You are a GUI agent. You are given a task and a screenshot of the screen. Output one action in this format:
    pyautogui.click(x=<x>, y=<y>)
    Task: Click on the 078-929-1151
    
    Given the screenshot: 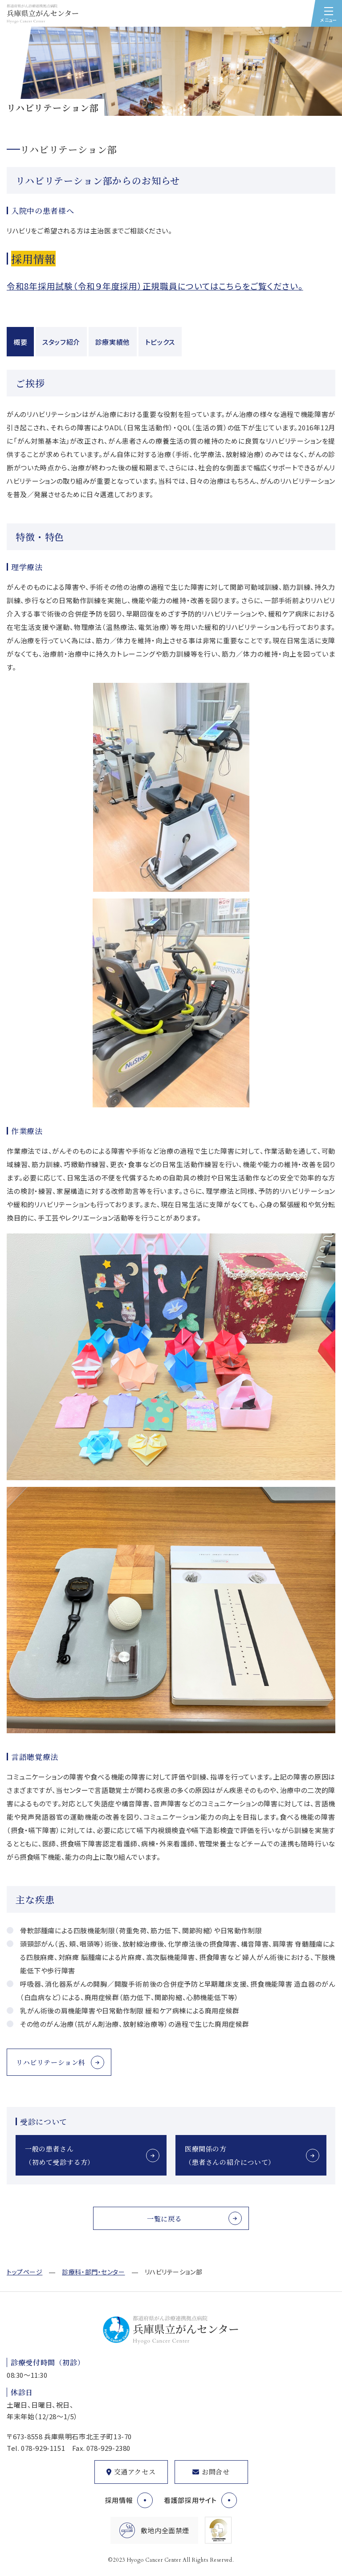 What is the action you would take?
    pyautogui.click(x=43, y=2448)
    